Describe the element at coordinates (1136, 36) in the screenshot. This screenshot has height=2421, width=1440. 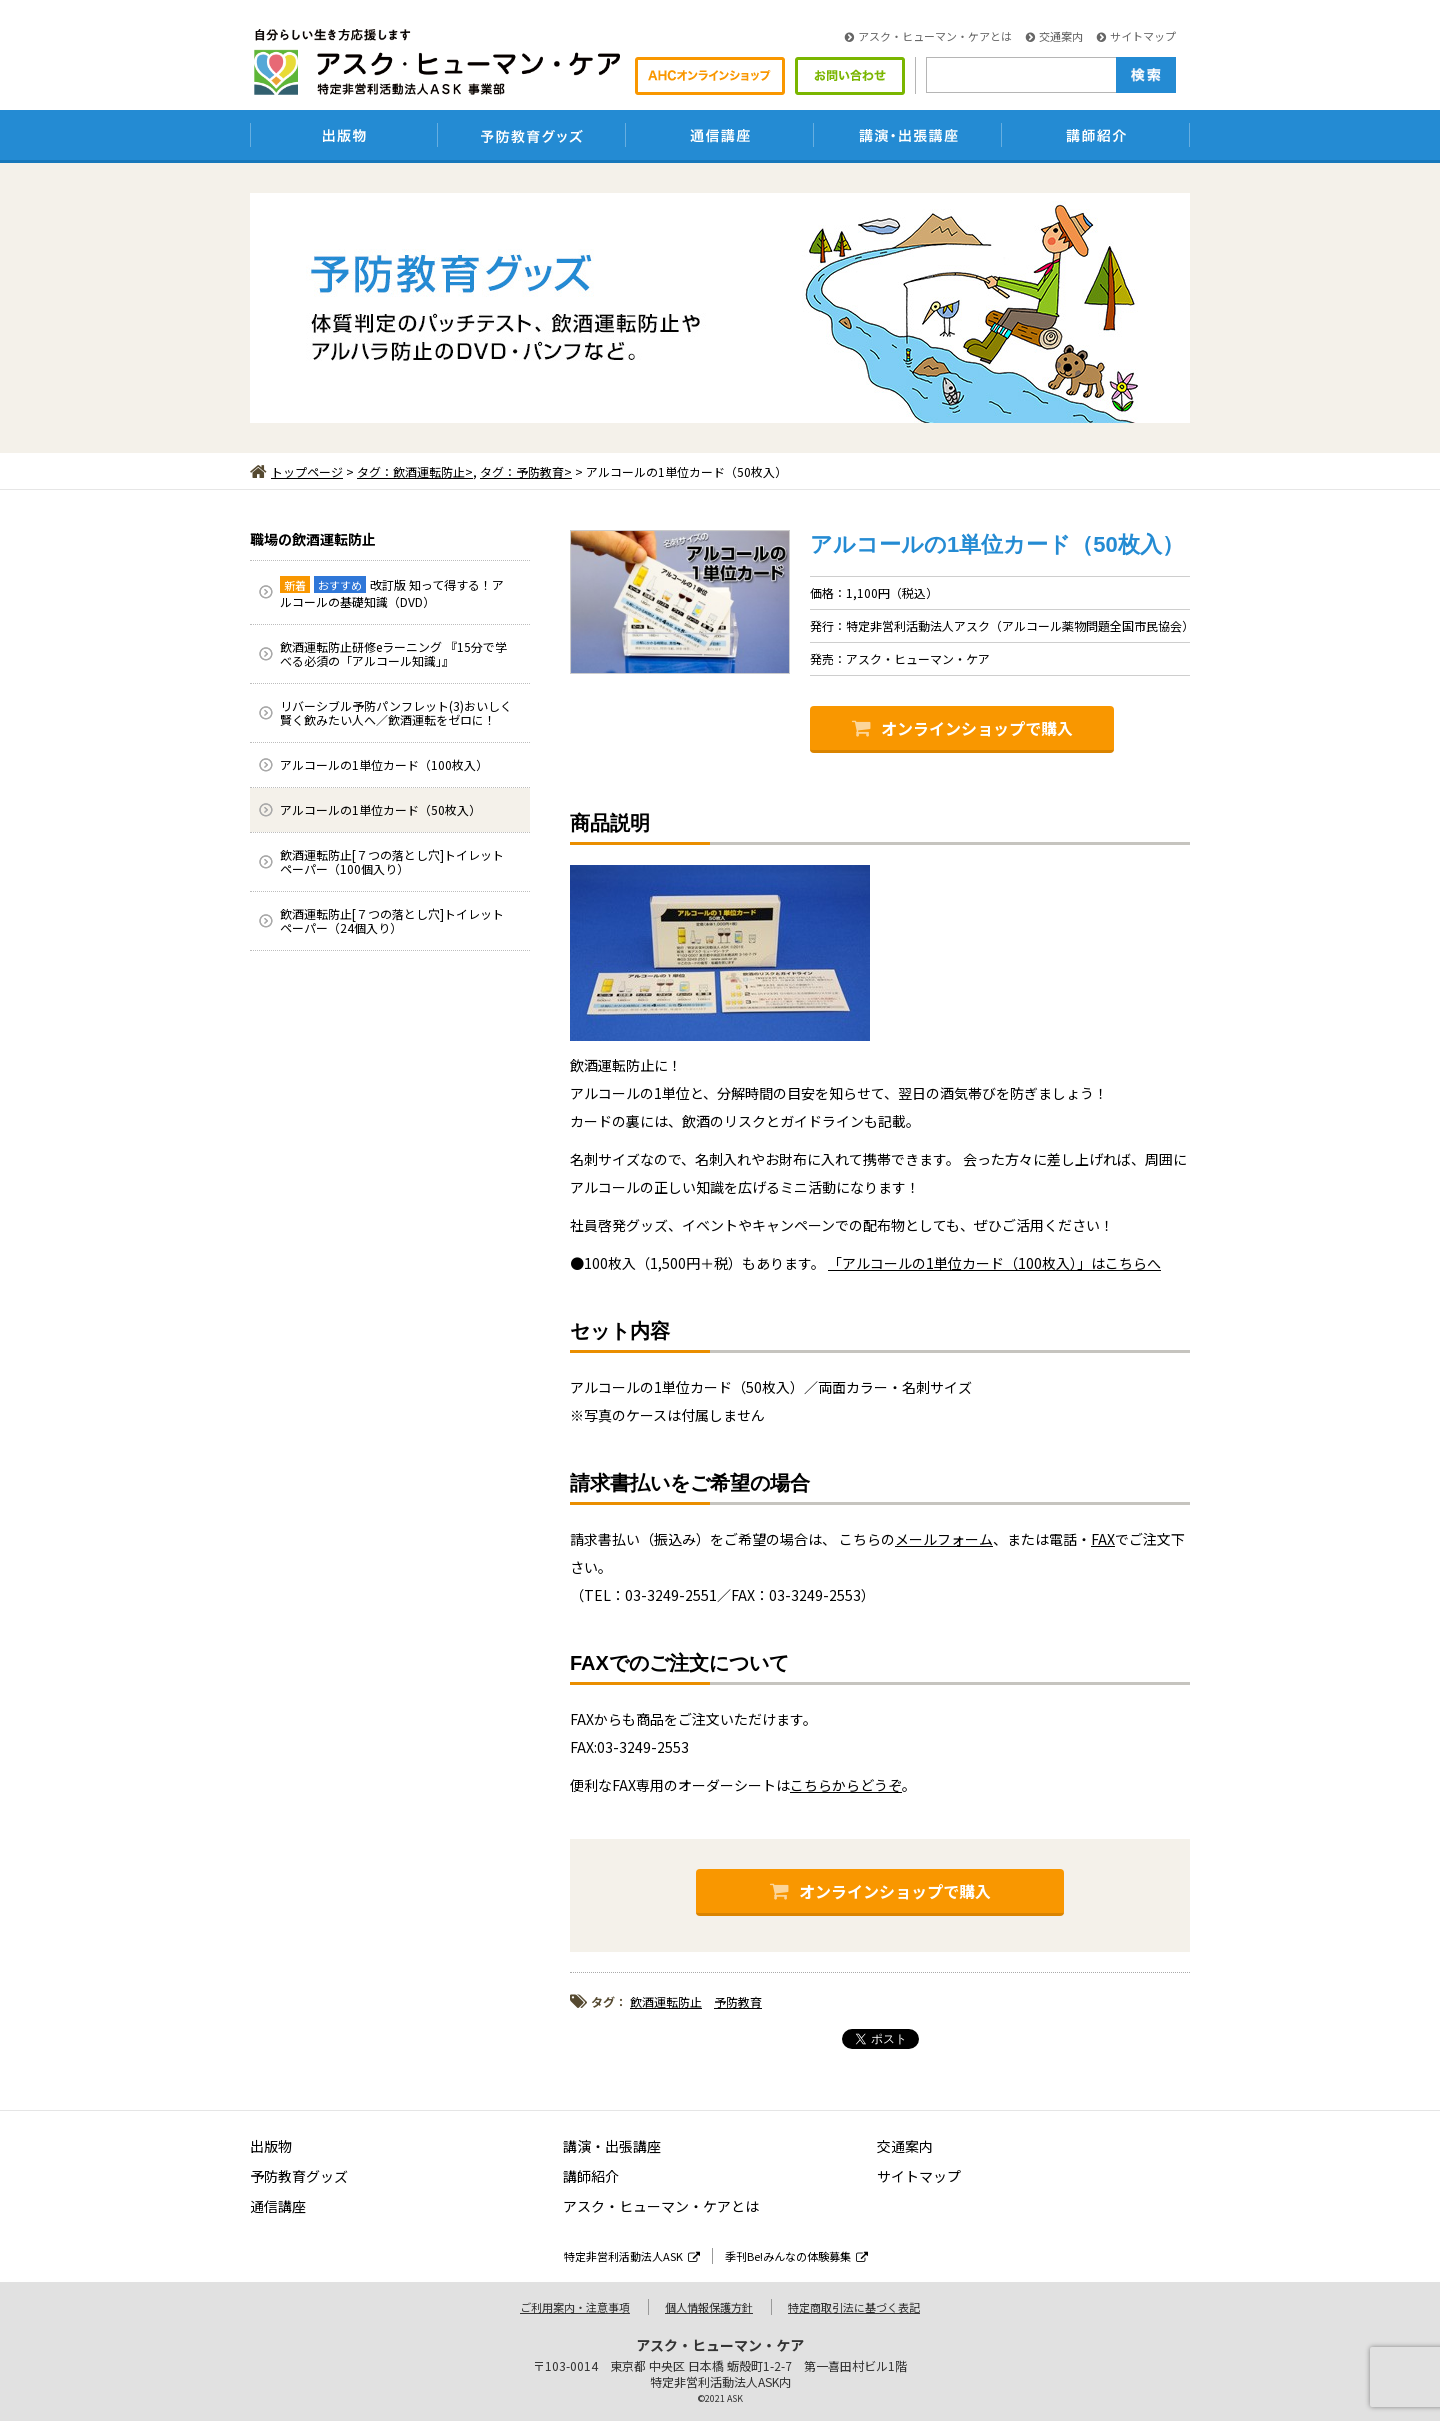
I see `サイトマップ` at that location.